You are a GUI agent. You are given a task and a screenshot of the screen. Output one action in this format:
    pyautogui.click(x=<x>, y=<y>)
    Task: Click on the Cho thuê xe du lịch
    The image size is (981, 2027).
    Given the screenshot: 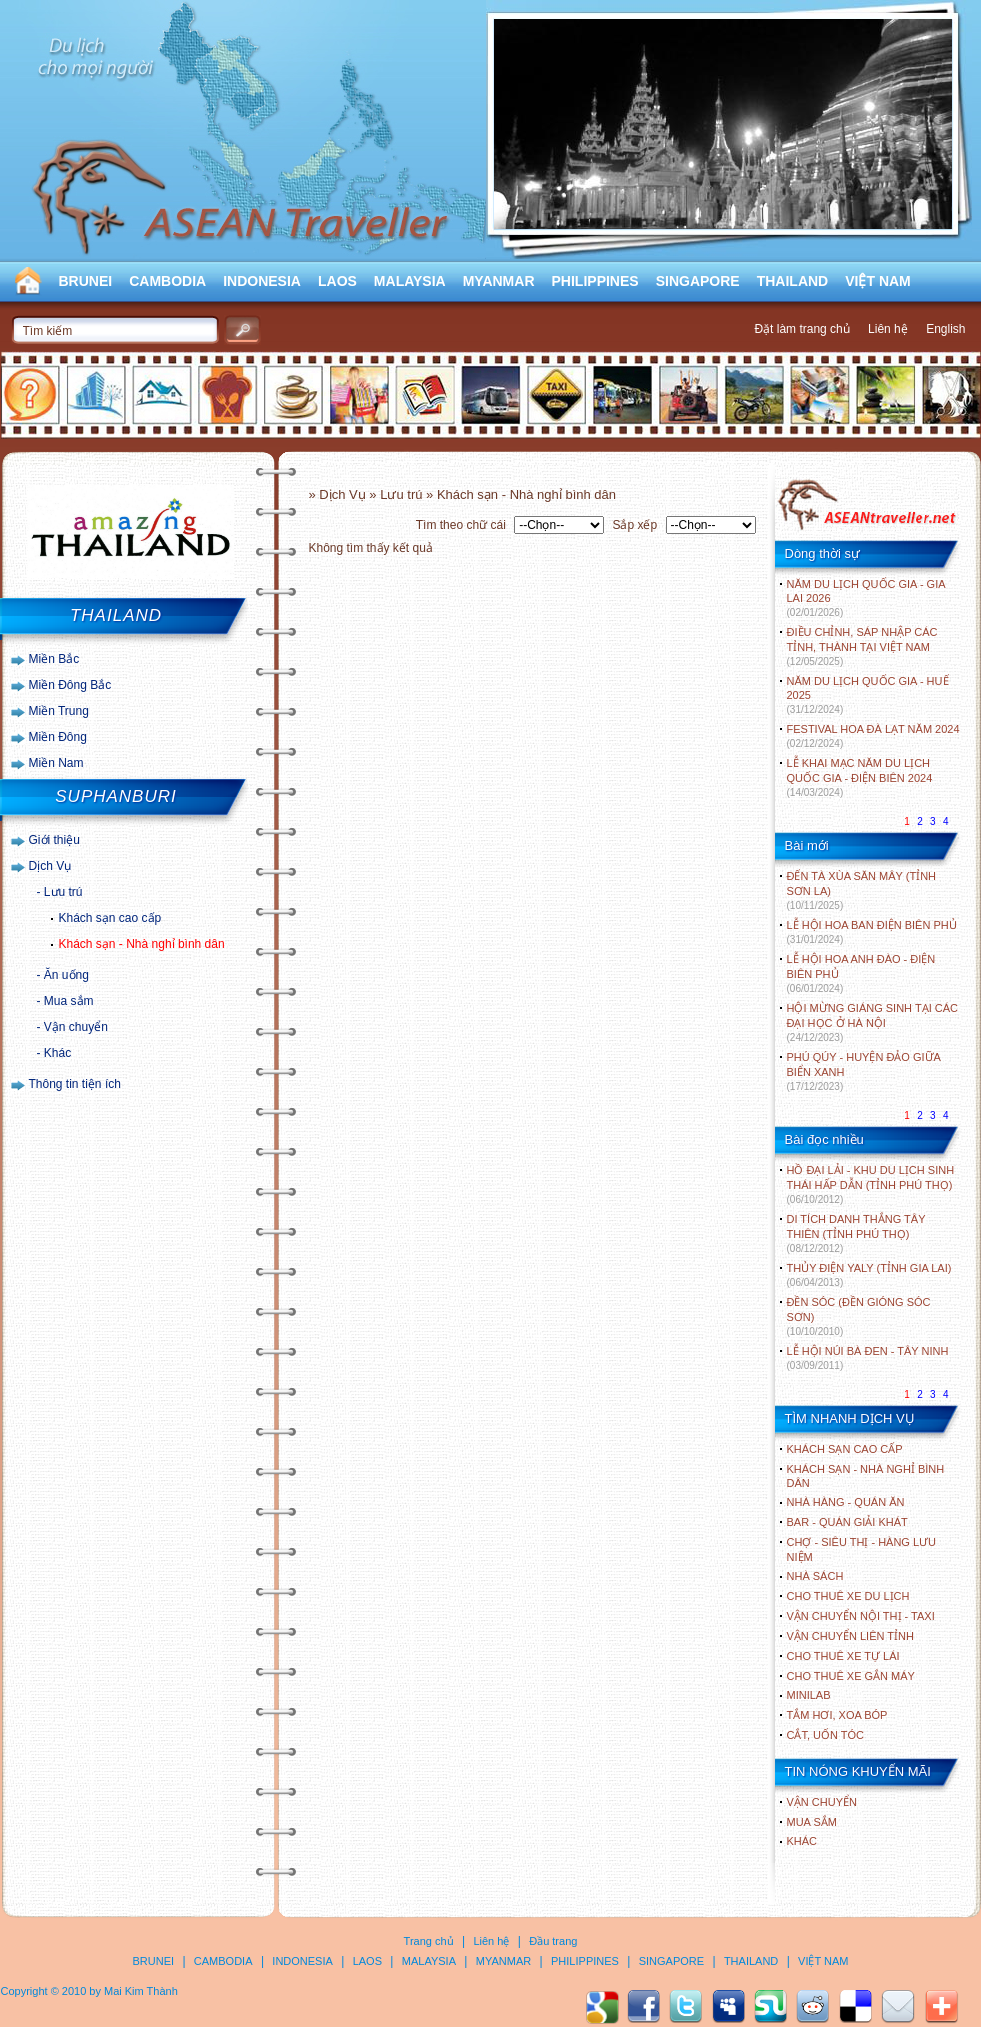 What is the action you would take?
    pyautogui.click(x=848, y=1596)
    